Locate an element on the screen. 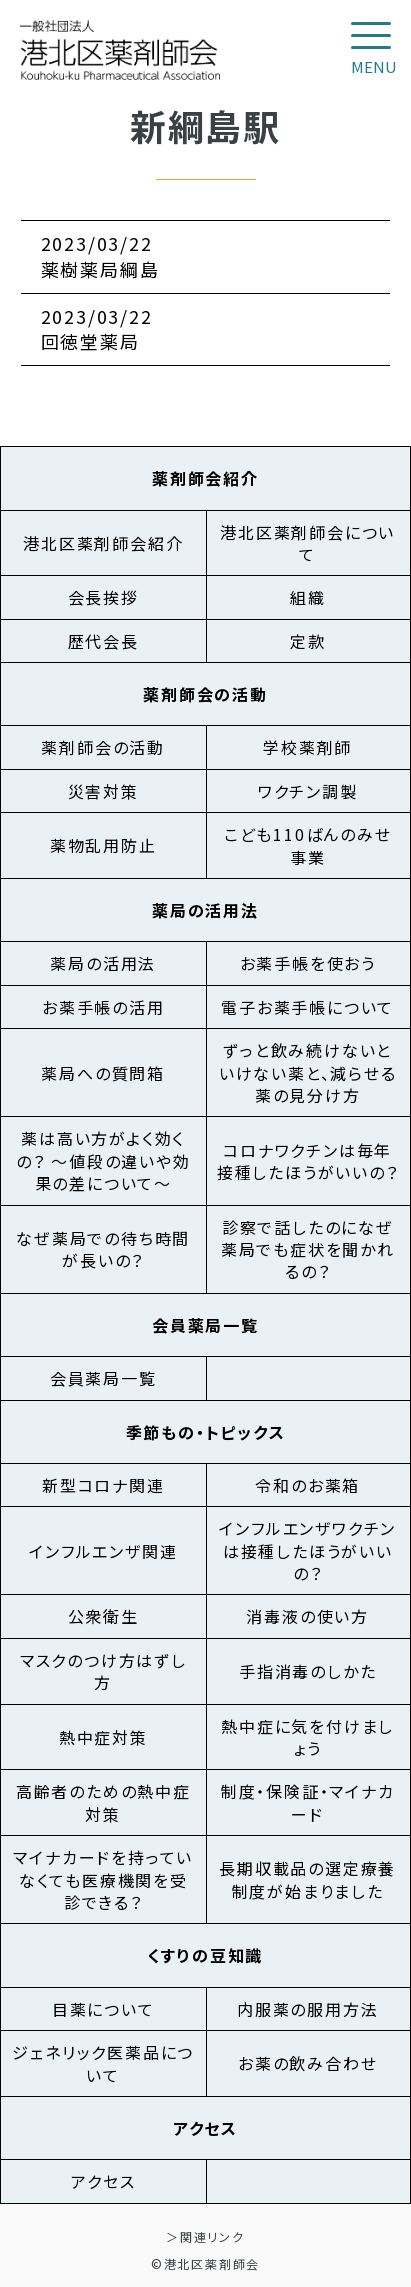  電子お薬手帳について is located at coordinates (307, 1007).